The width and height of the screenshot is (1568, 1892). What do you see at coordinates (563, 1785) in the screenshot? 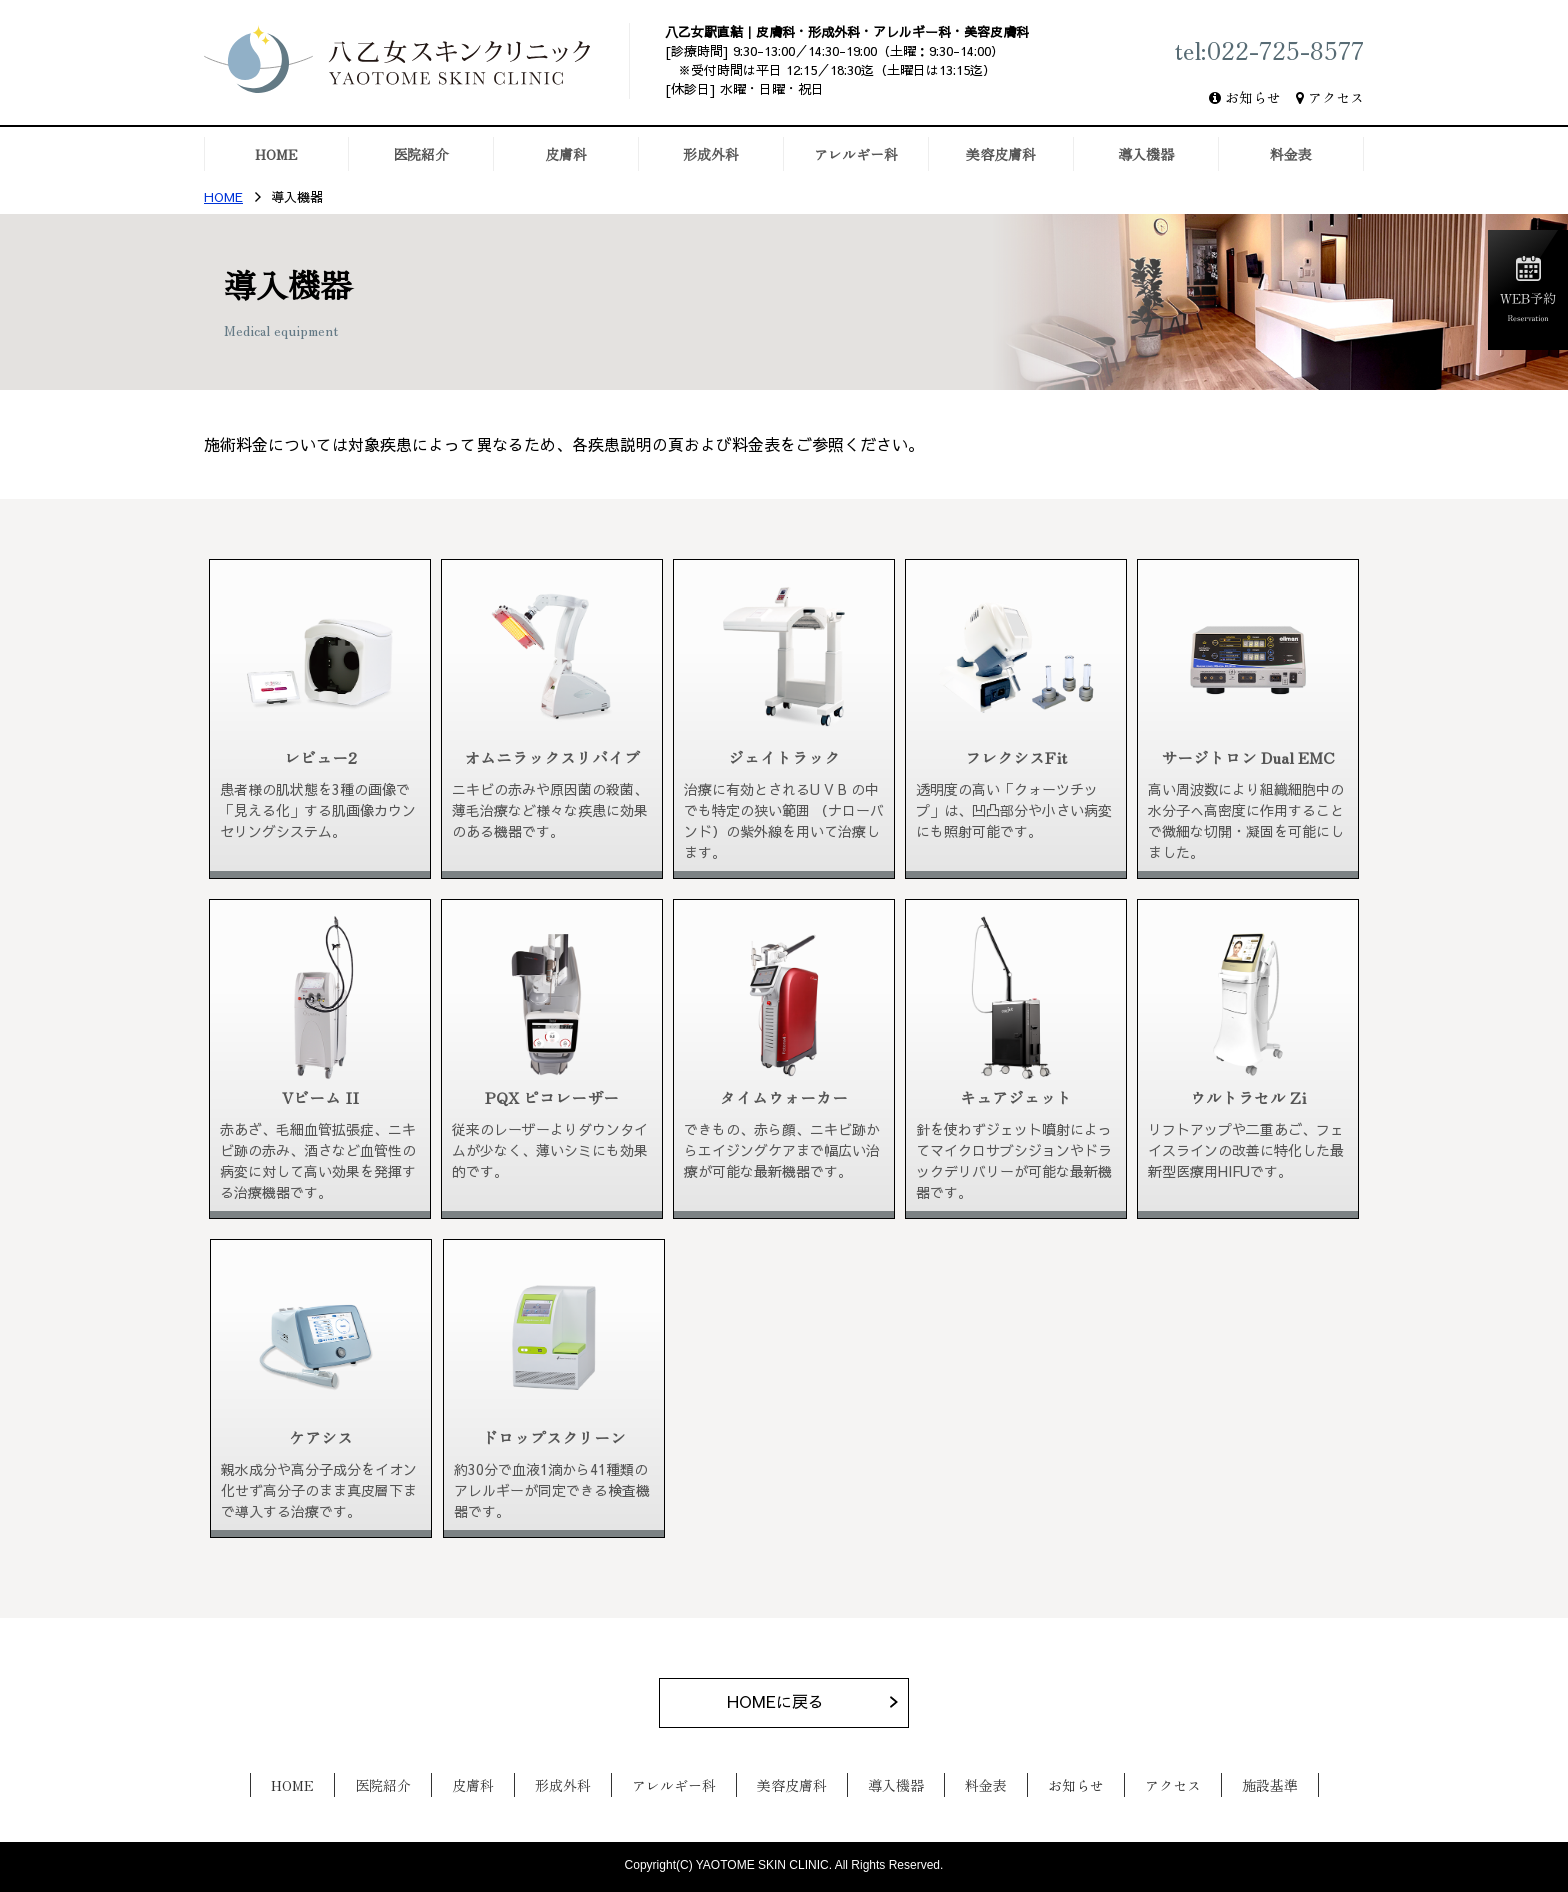
I see `形成外科` at bounding box center [563, 1785].